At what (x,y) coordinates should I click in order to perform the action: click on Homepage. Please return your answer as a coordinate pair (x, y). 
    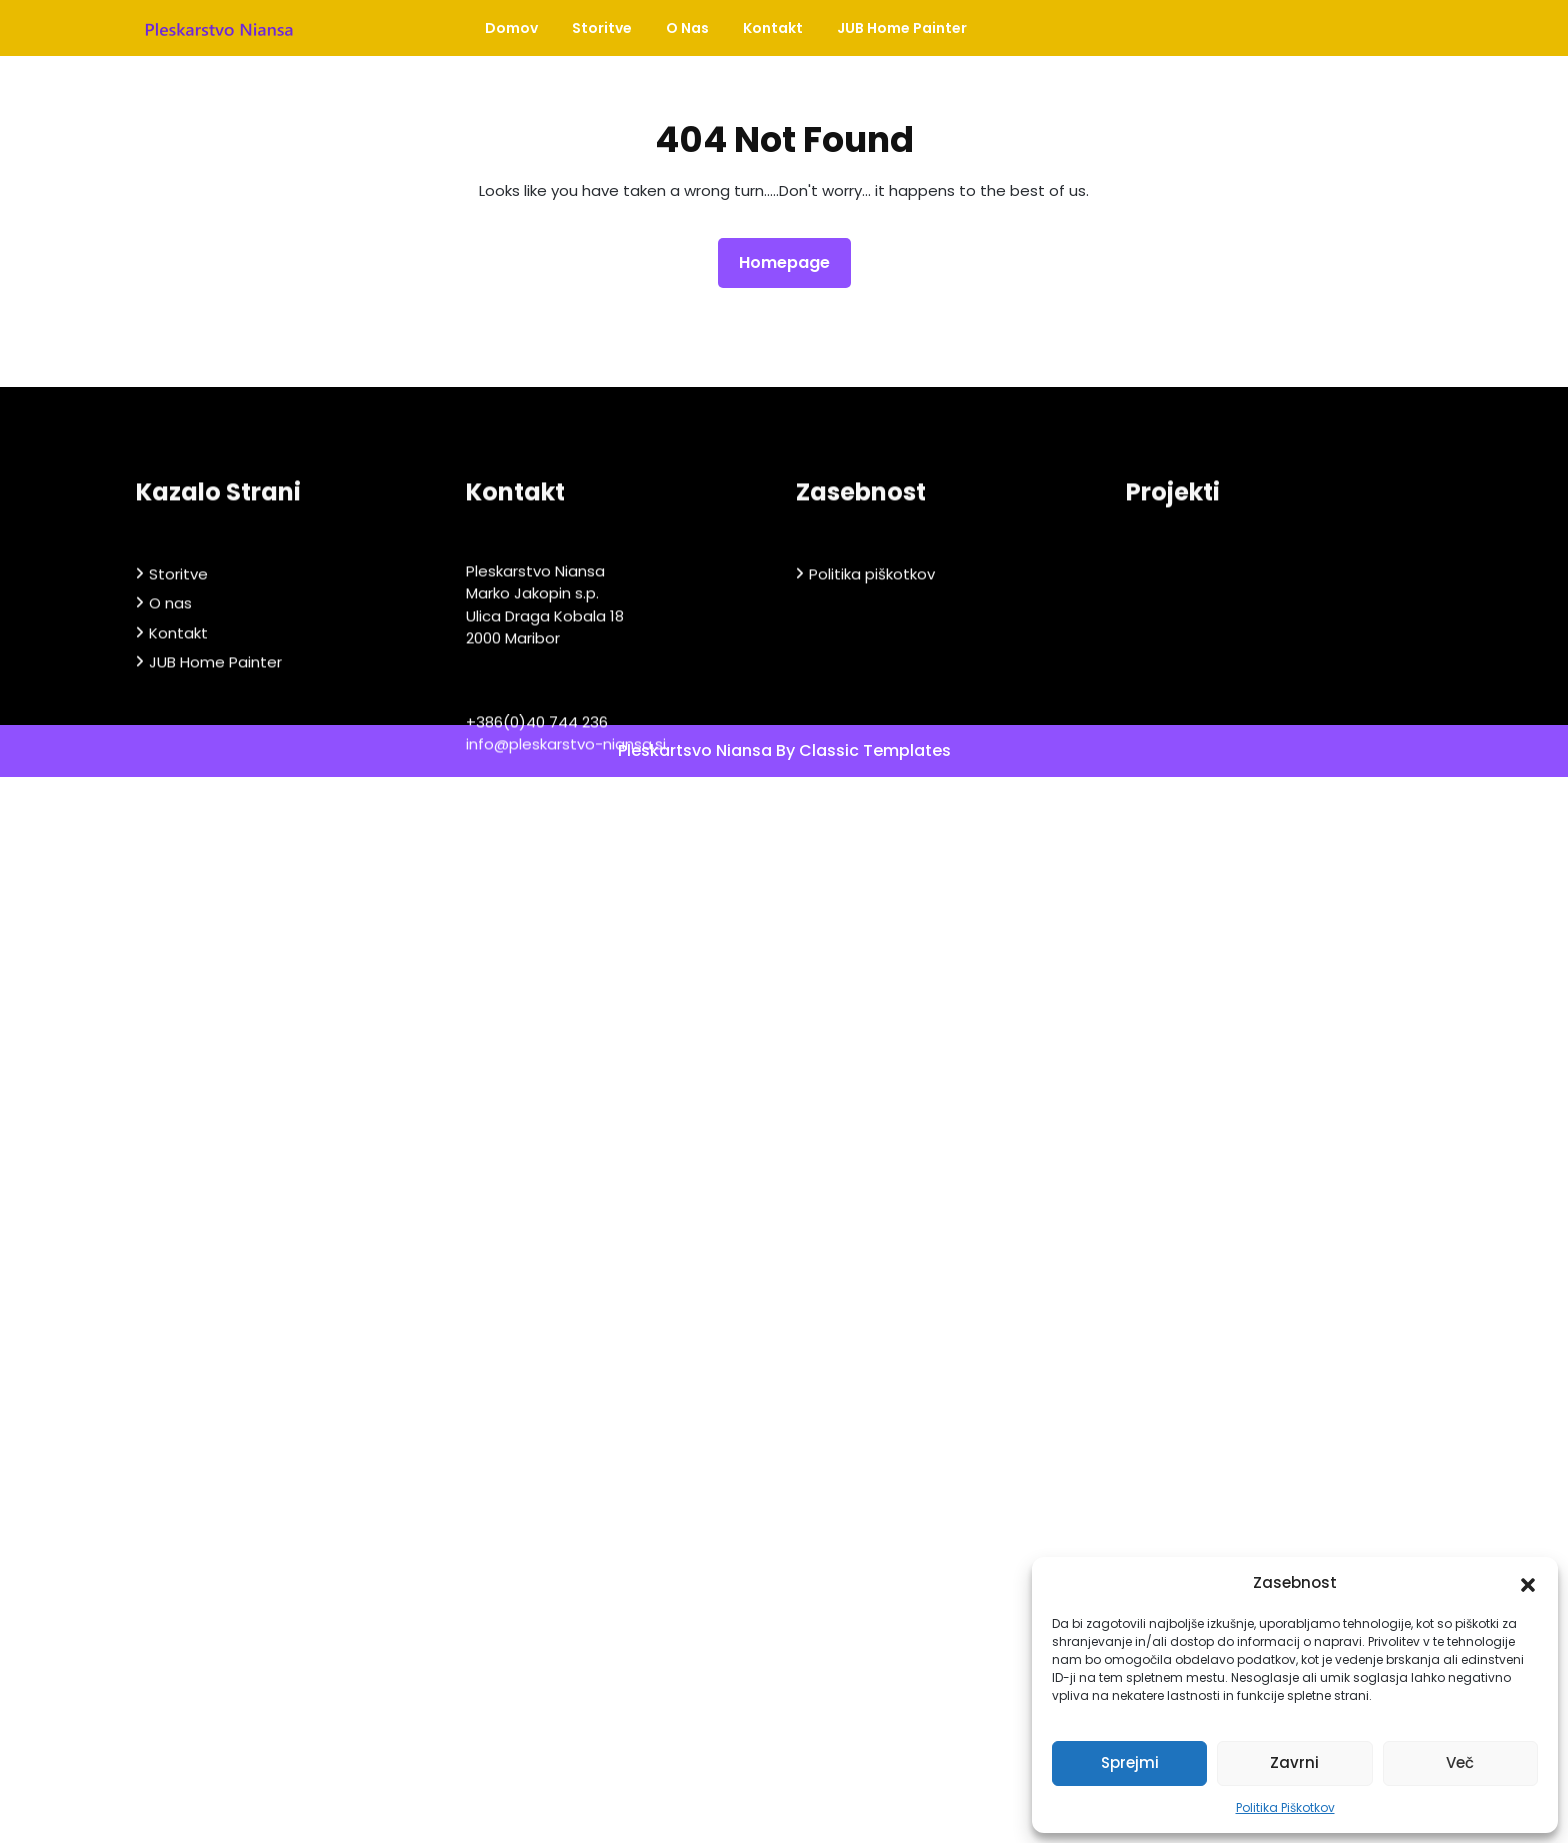
    Looking at the image, I should click on (792, 262).